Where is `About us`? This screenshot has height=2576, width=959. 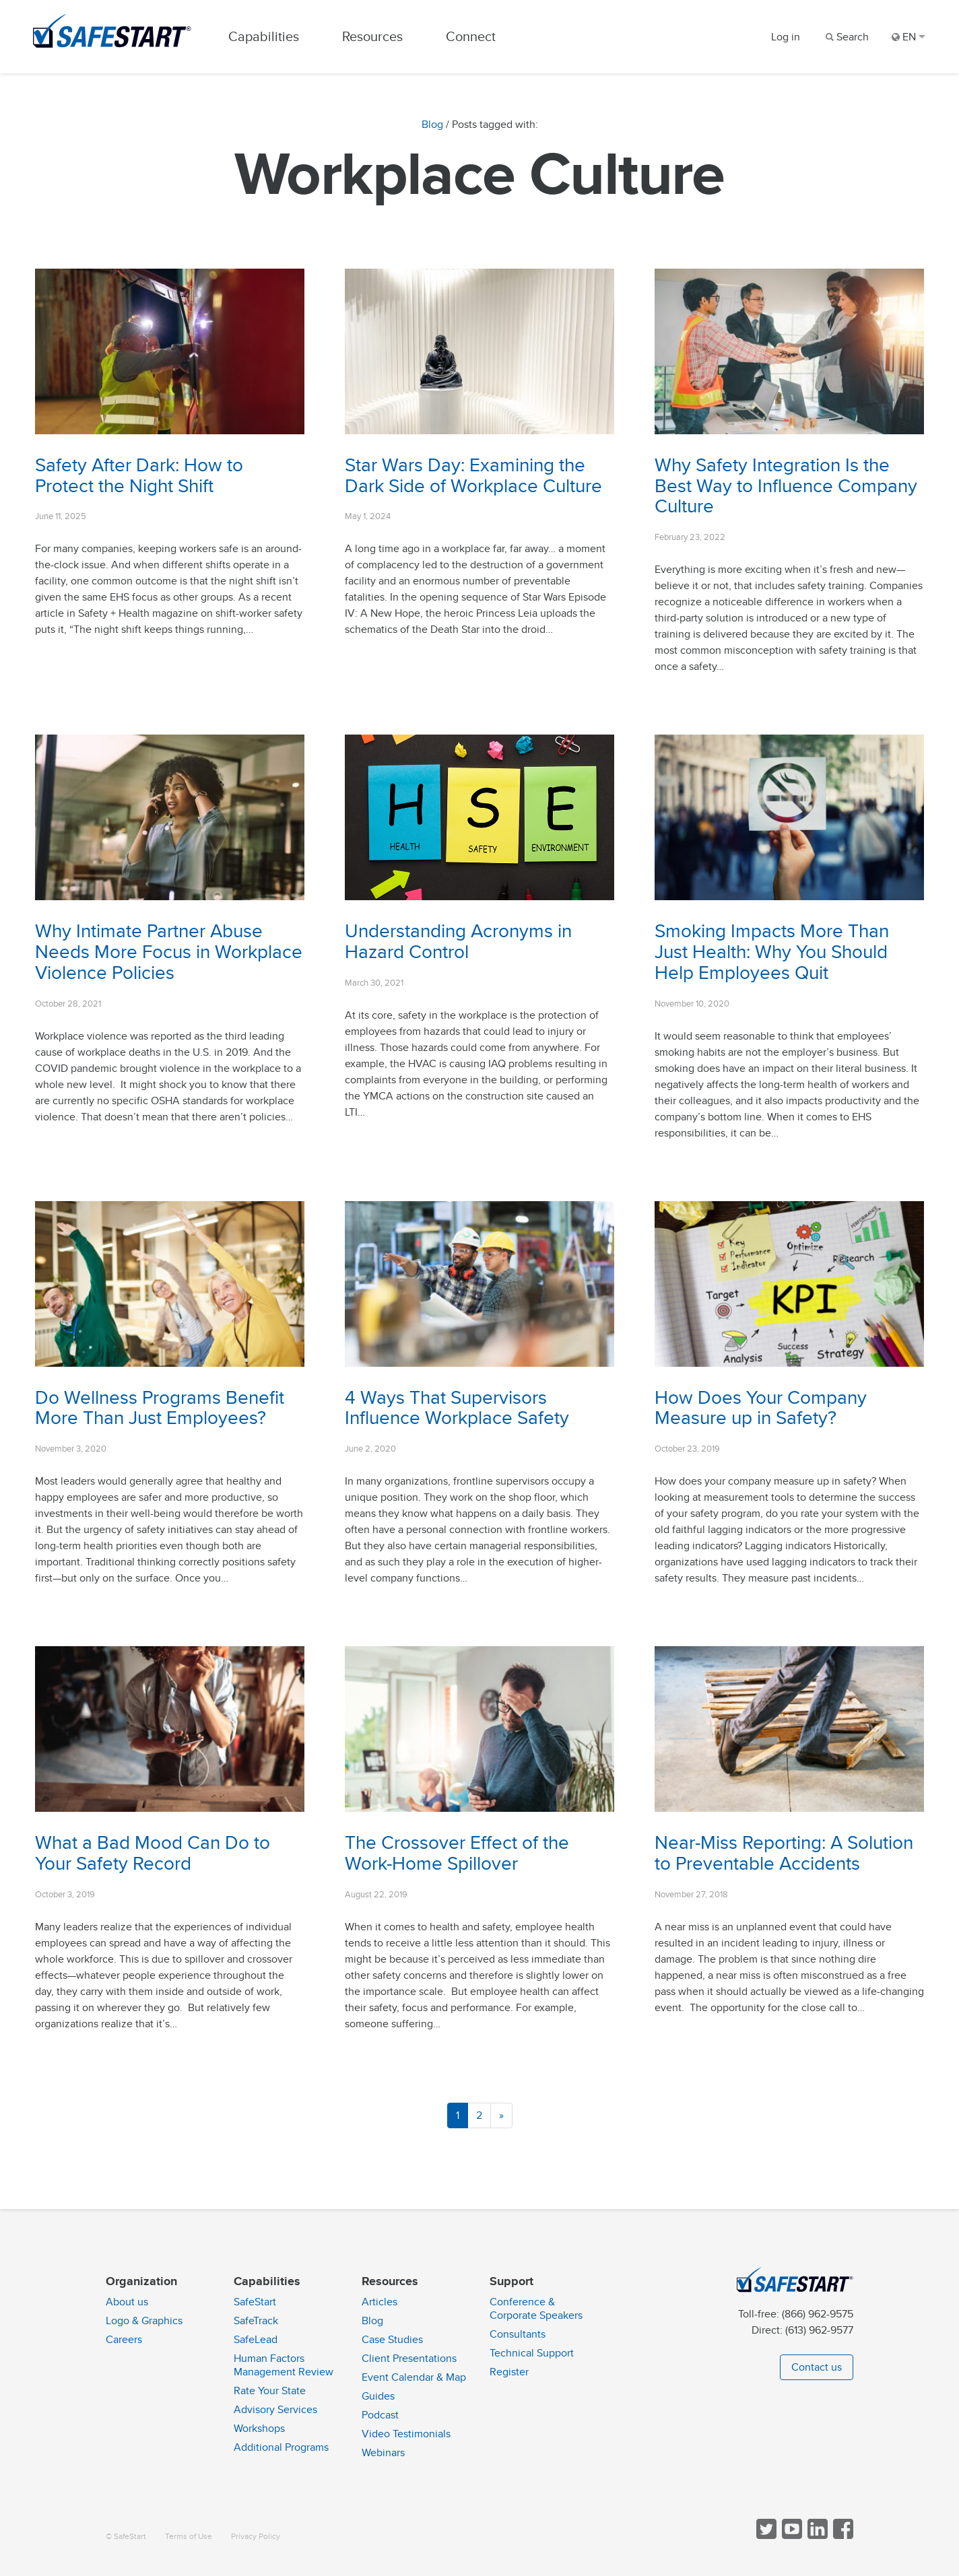 About us is located at coordinates (127, 2302).